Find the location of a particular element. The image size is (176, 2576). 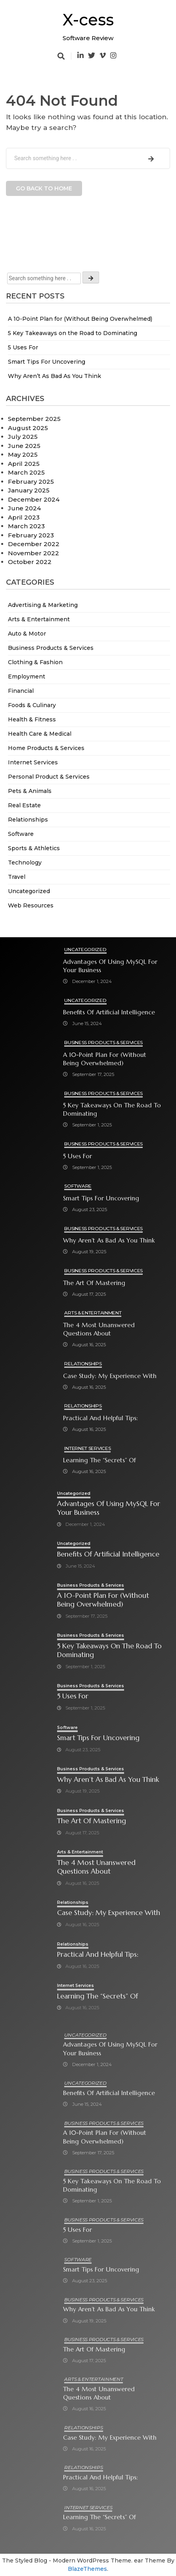

July 2025 is located at coordinates (23, 436).